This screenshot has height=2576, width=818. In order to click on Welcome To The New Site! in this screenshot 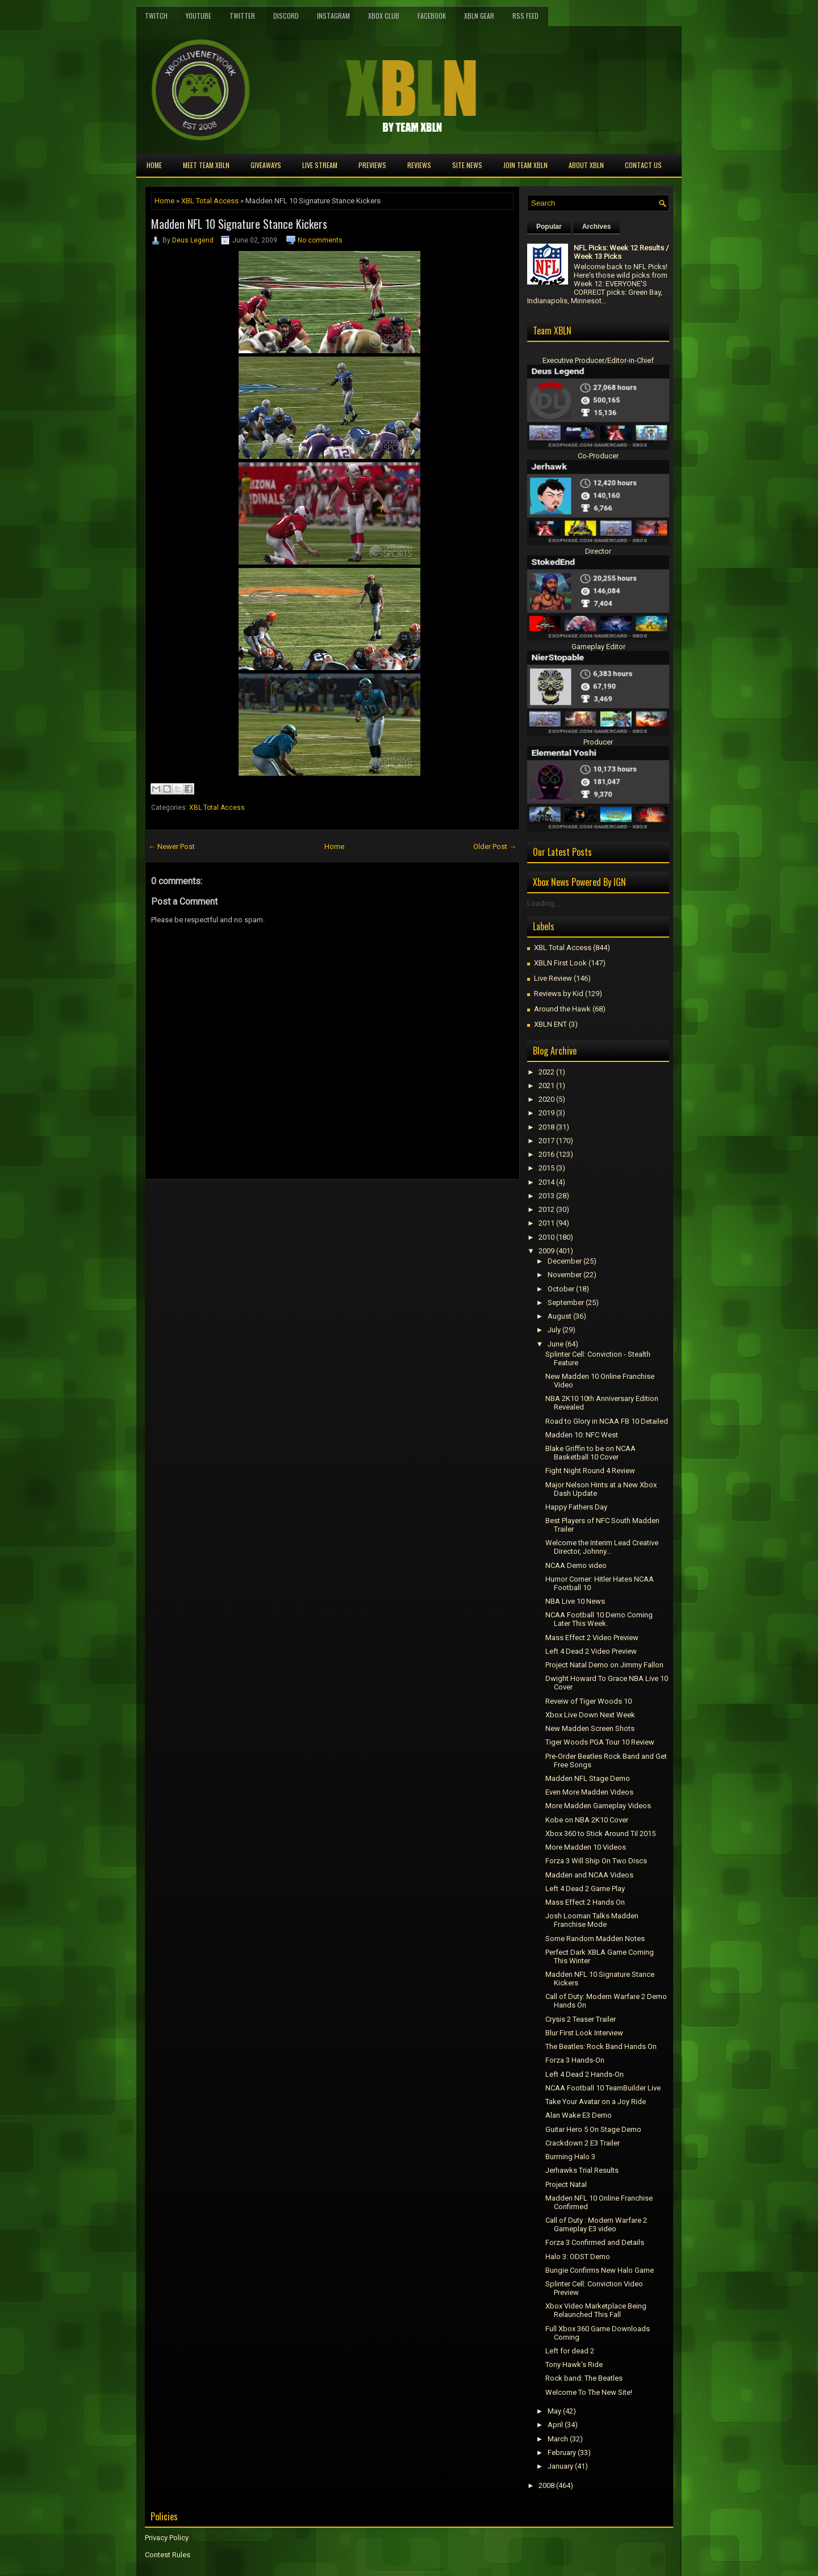, I will do `click(588, 2392)`.